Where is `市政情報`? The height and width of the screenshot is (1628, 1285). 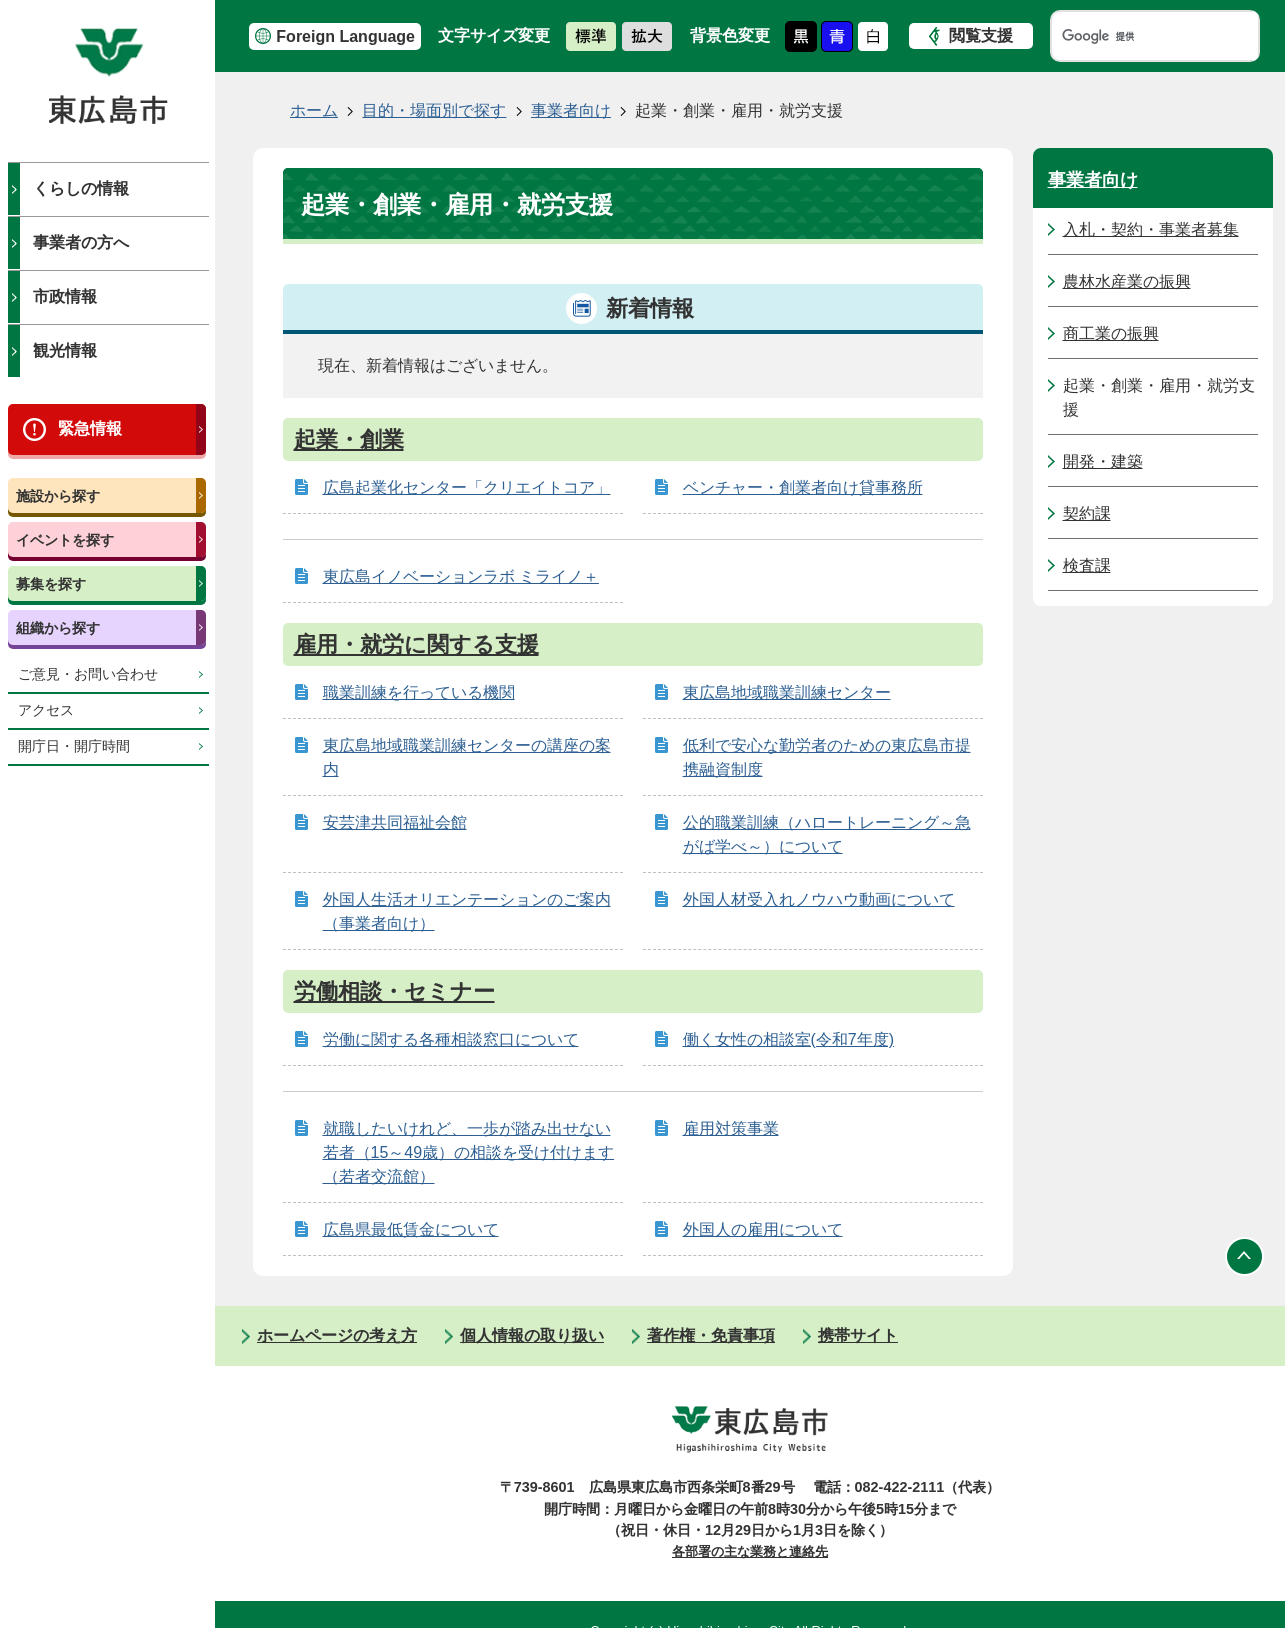 市政情報 is located at coordinates (65, 296).